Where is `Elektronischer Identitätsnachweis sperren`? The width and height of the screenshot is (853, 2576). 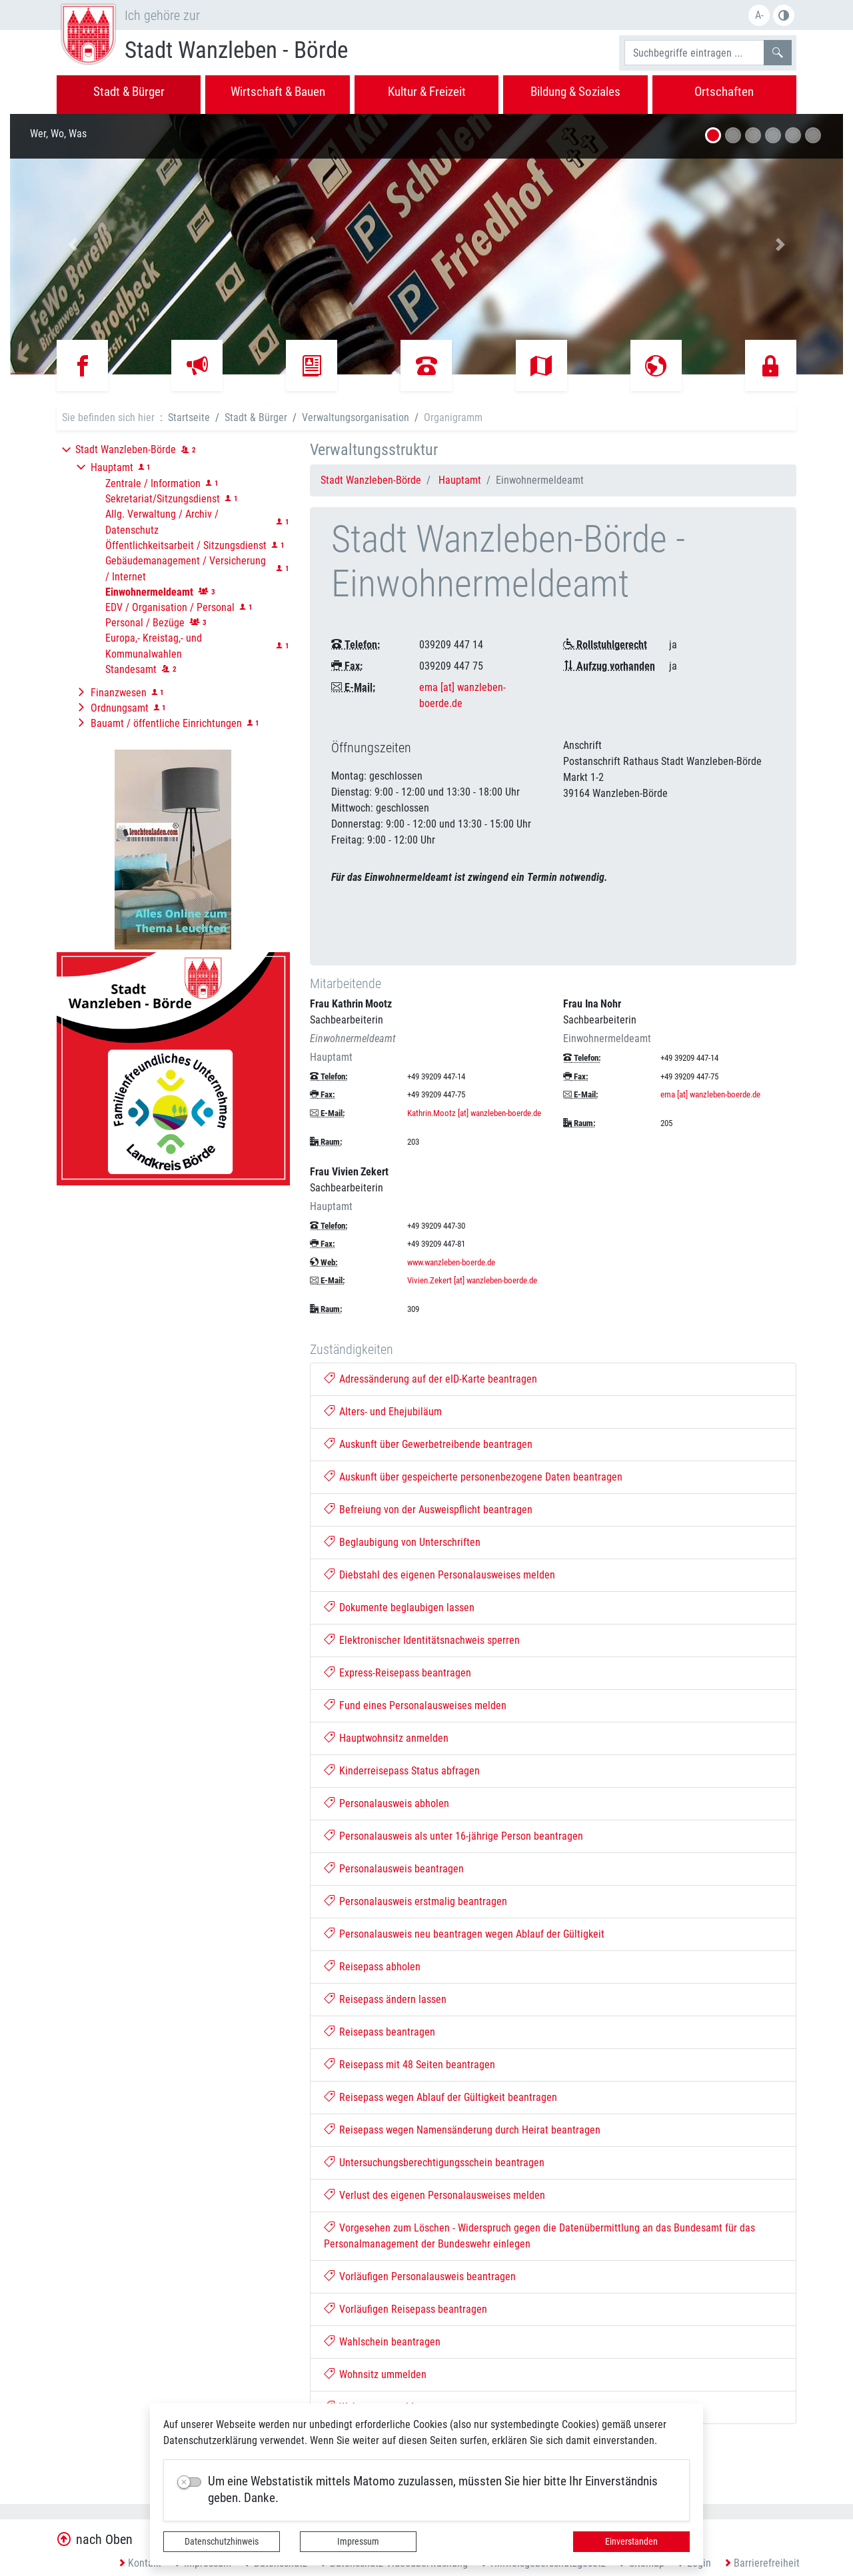 Elektronischer Identitätsnachweis sperren is located at coordinates (422, 1640).